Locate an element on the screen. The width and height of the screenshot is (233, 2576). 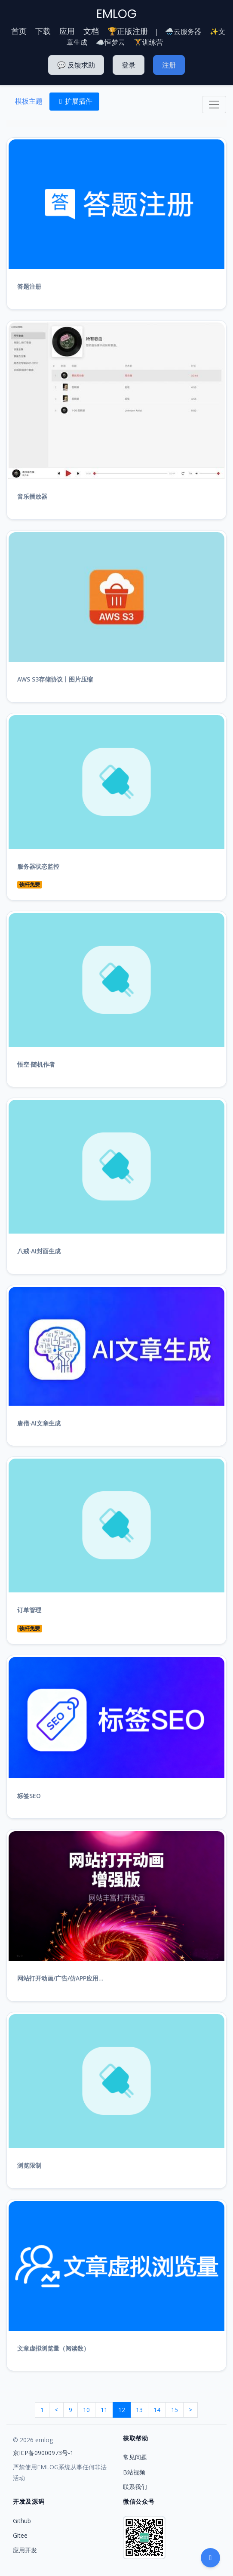
注册 is located at coordinates (169, 65).